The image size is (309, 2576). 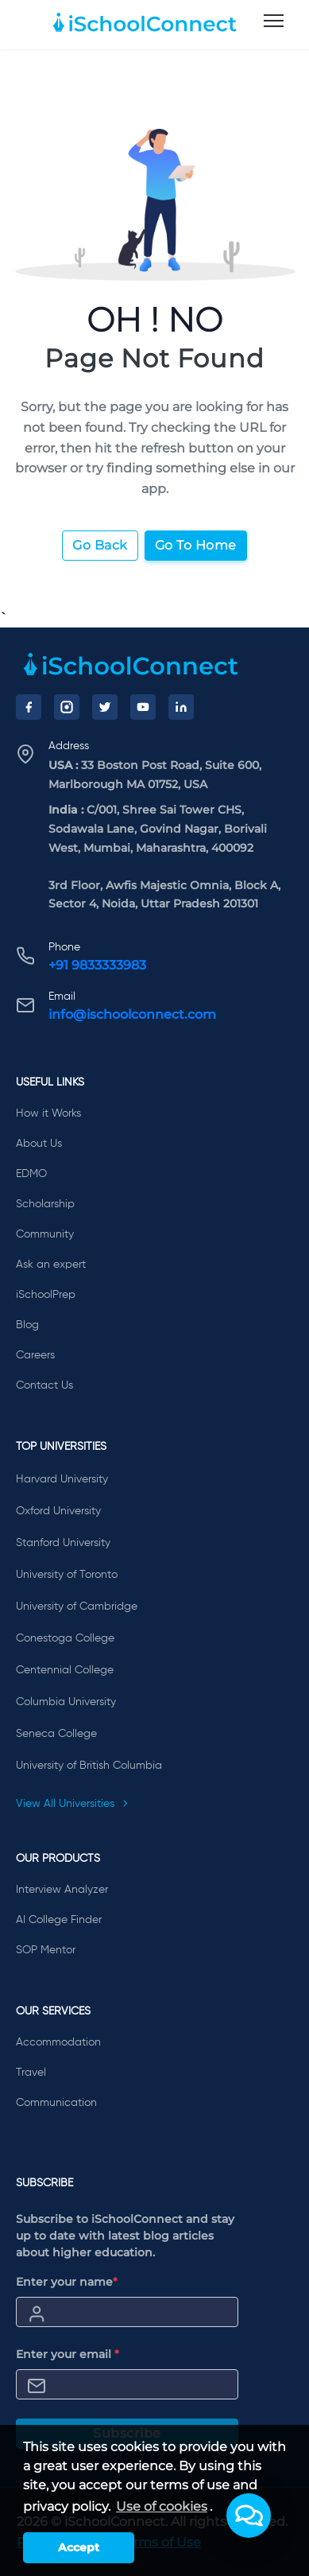 I want to click on Enter your email, so click(x=67, y=2354).